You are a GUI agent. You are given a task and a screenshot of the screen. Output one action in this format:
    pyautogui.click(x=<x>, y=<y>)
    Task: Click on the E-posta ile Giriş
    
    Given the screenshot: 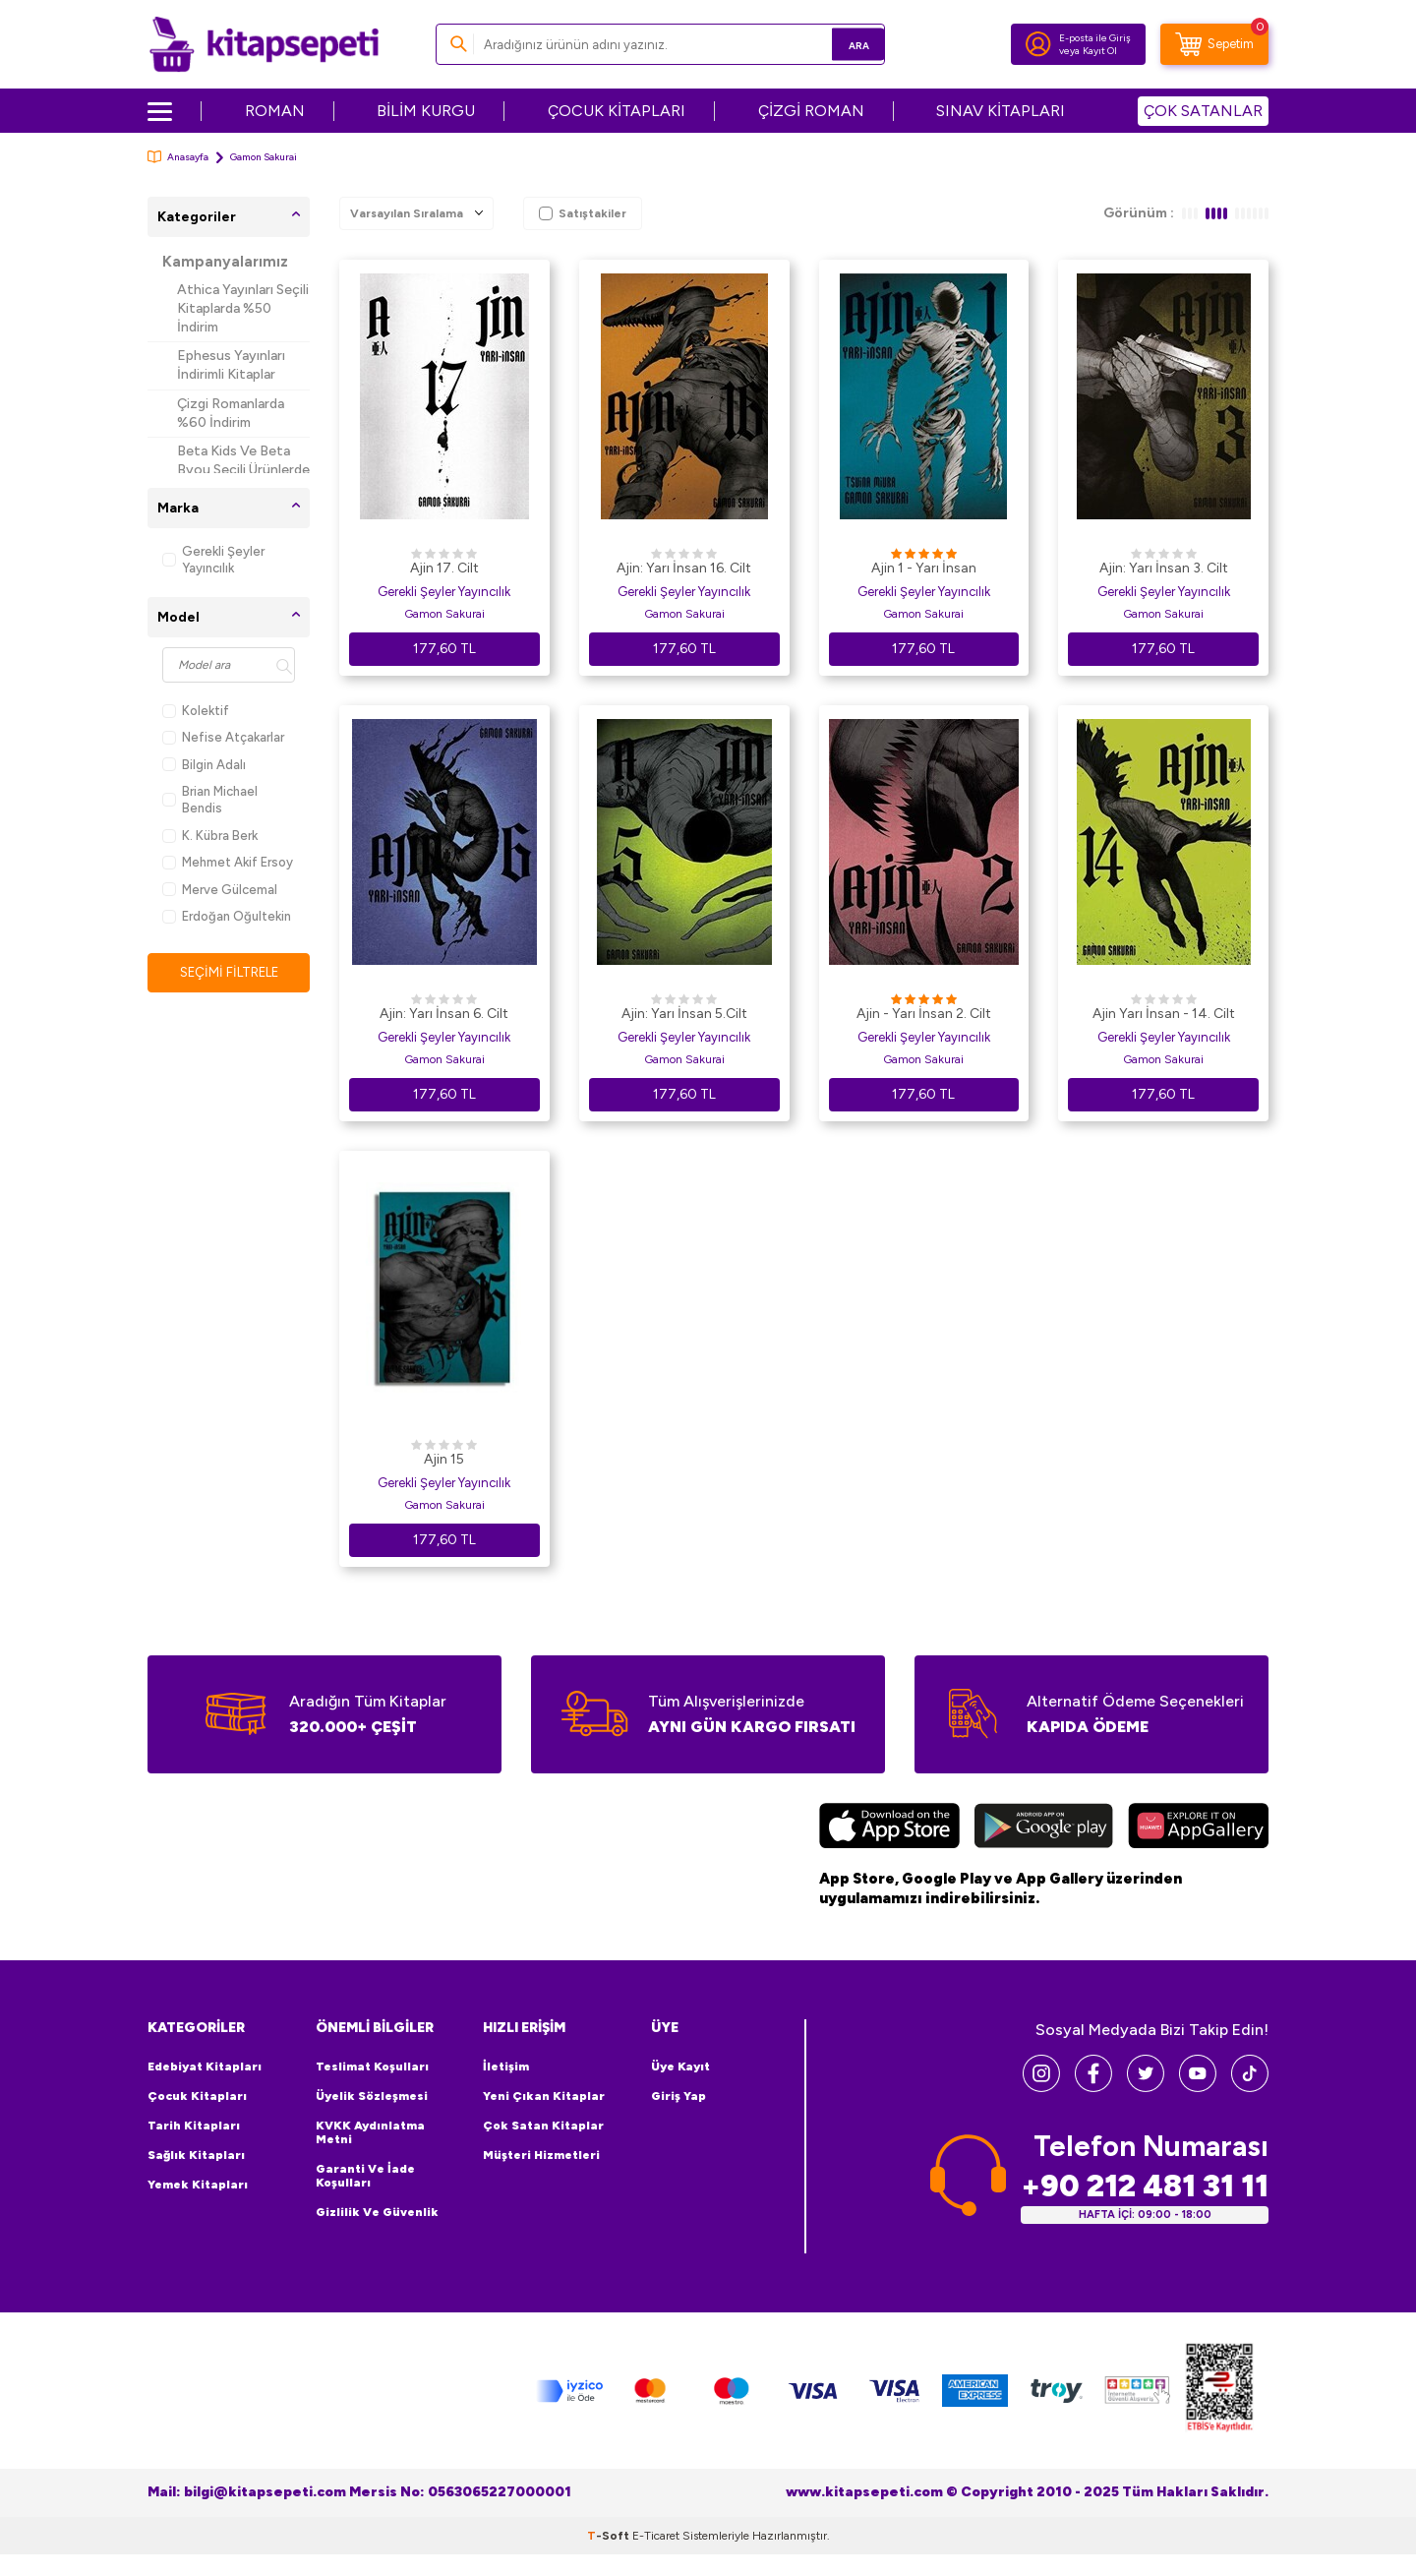 What is the action you would take?
    pyautogui.click(x=1095, y=37)
    